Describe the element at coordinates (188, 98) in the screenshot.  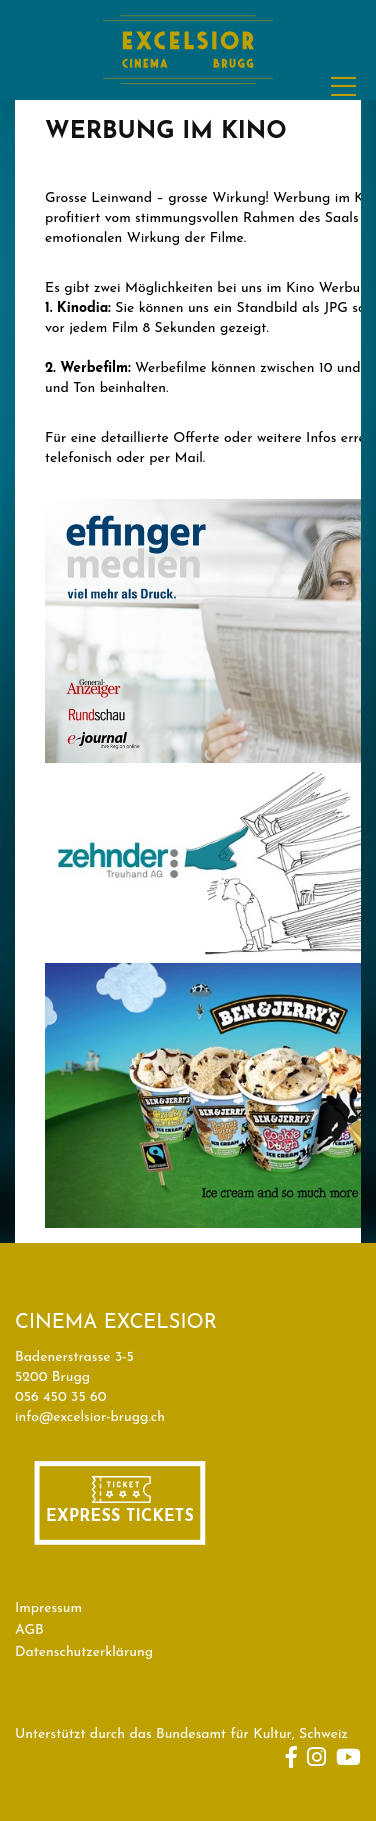
I see `[Homepage]` at that location.